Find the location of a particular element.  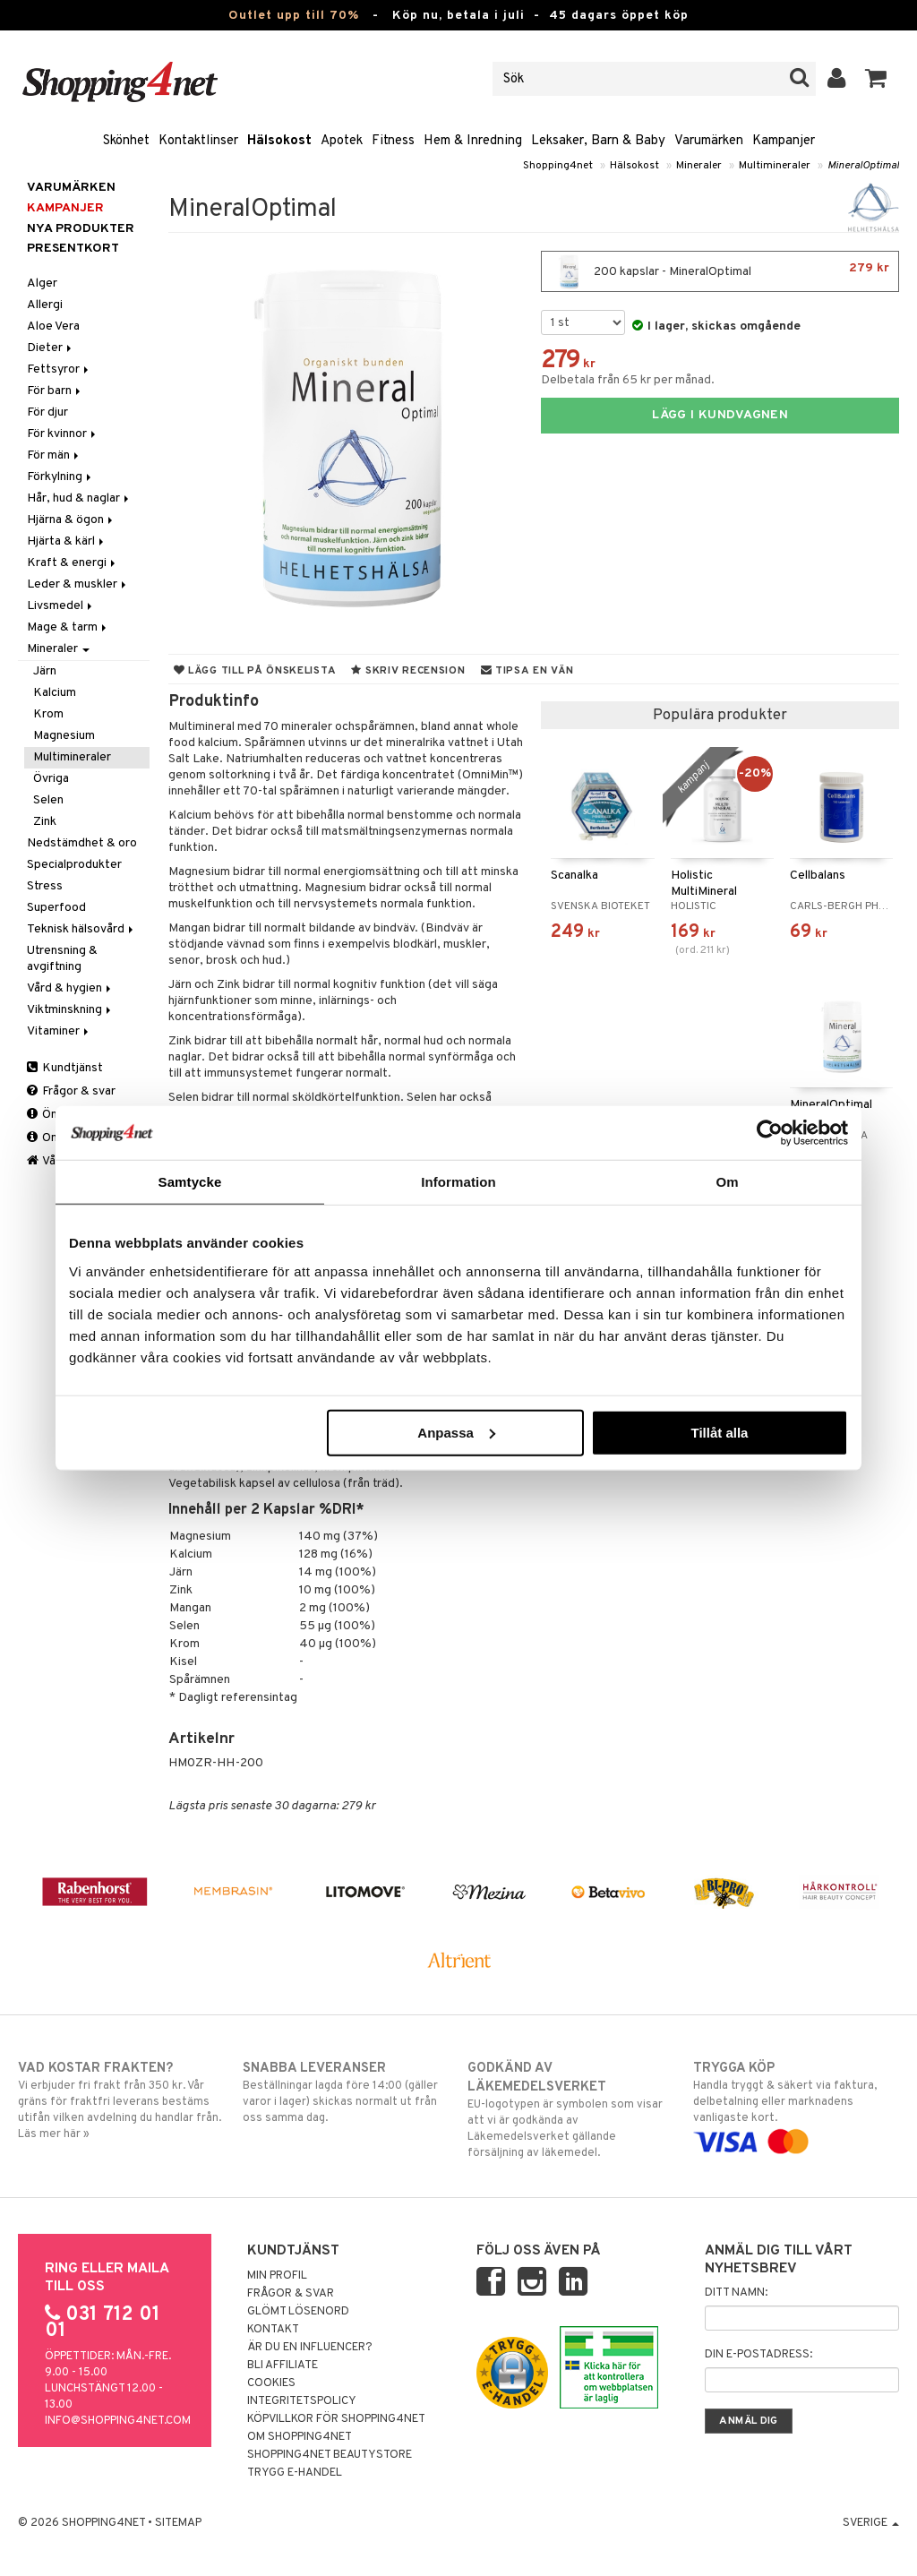

Köpvillkor för Shopping4net is located at coordinates (336, 2419).